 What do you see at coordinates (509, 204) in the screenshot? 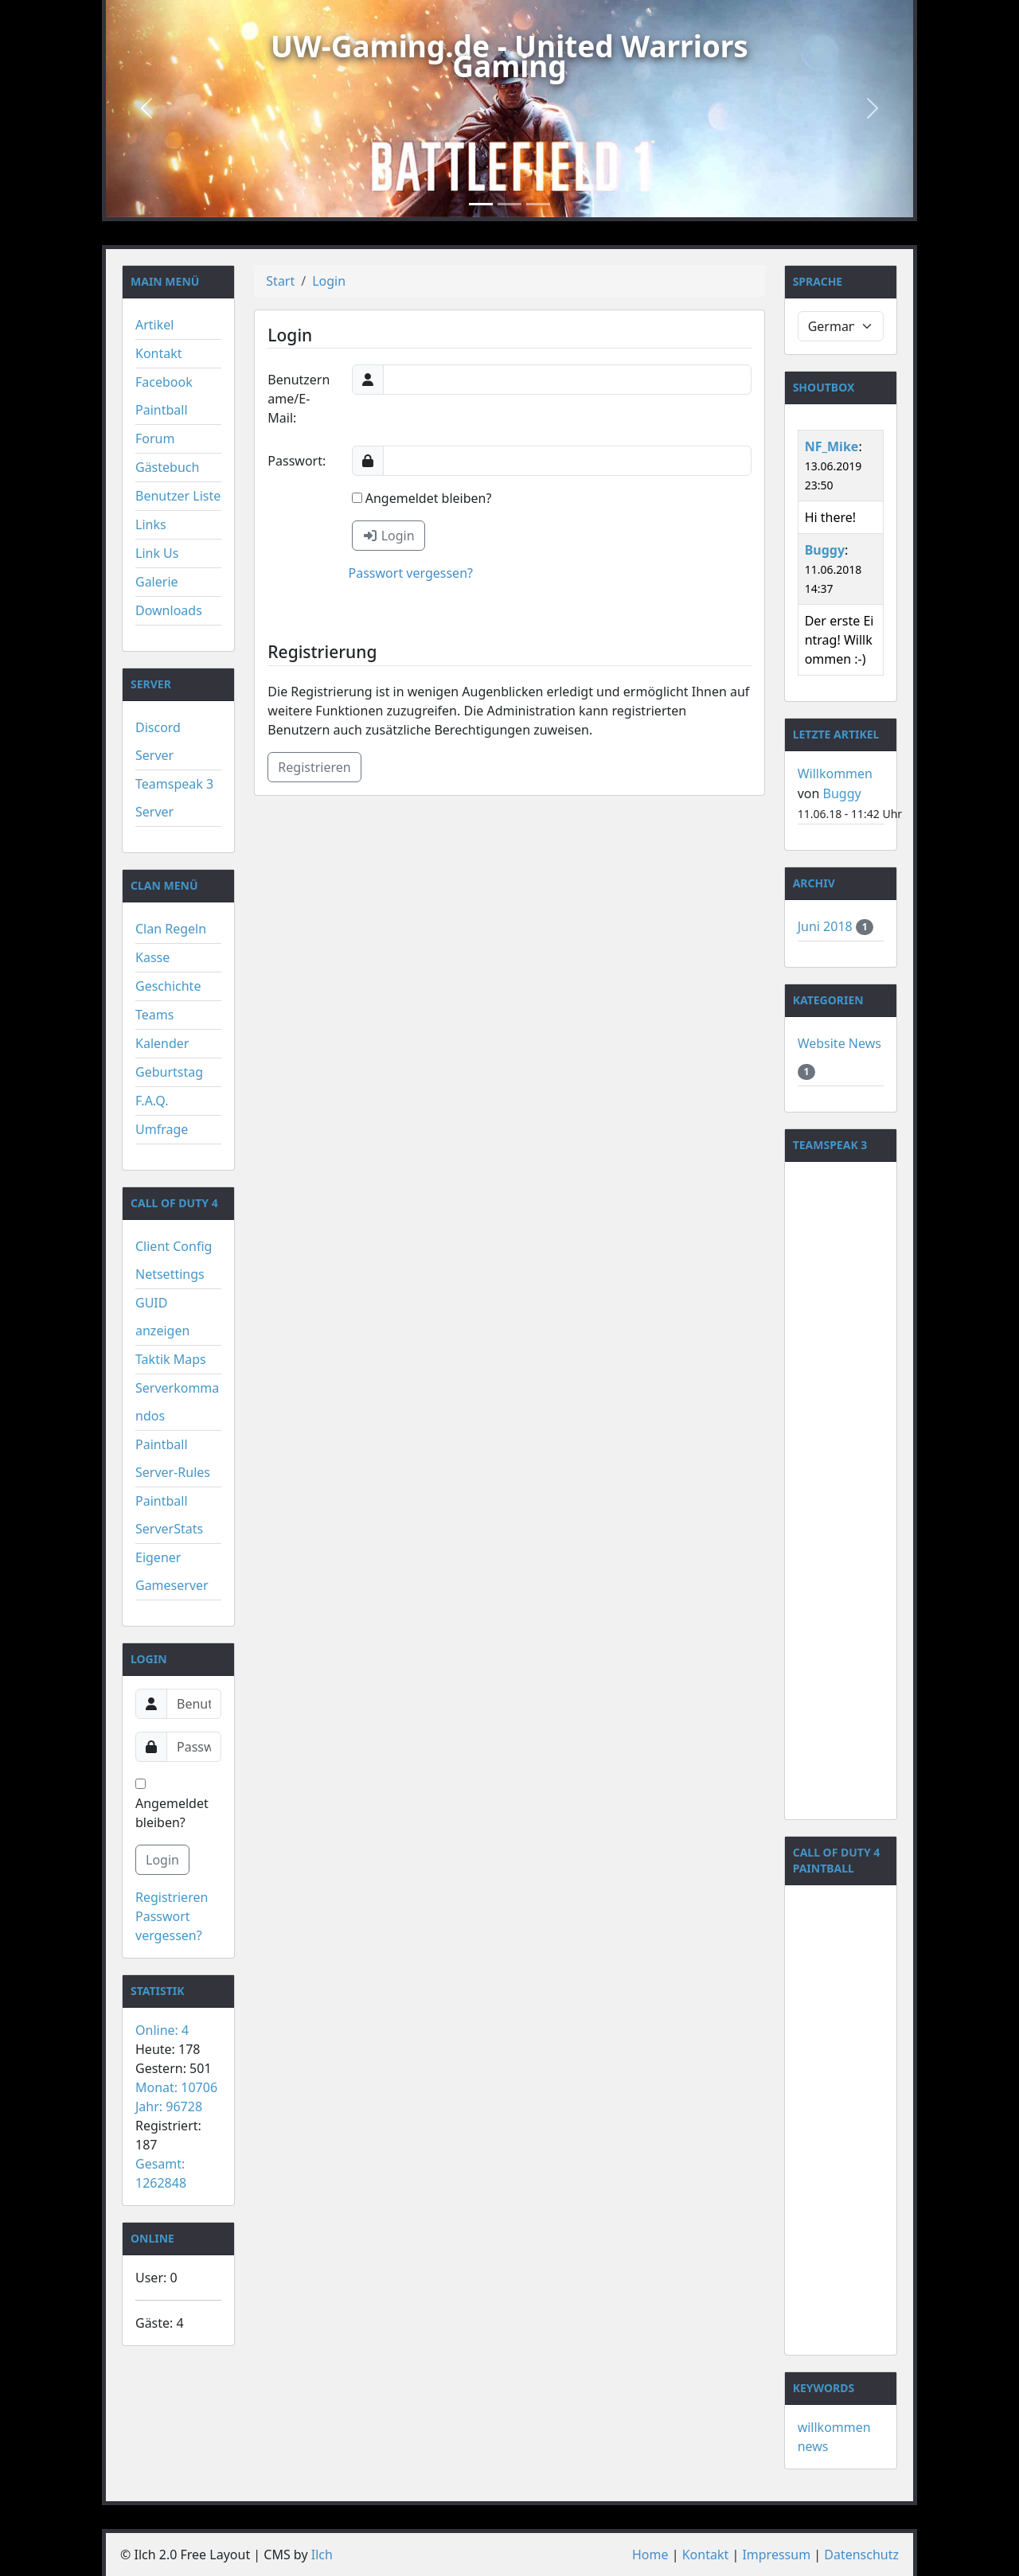
I see `[Slide 2]` at bounding box center [509, 204].